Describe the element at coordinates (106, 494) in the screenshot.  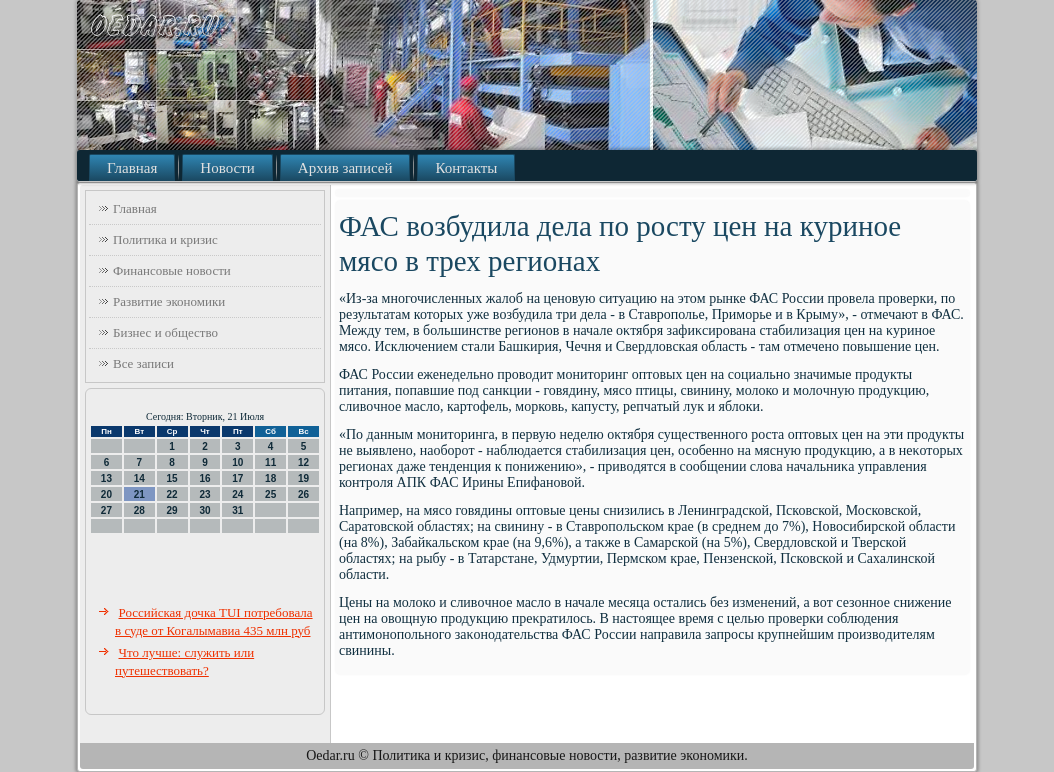
I see `20` at that location.